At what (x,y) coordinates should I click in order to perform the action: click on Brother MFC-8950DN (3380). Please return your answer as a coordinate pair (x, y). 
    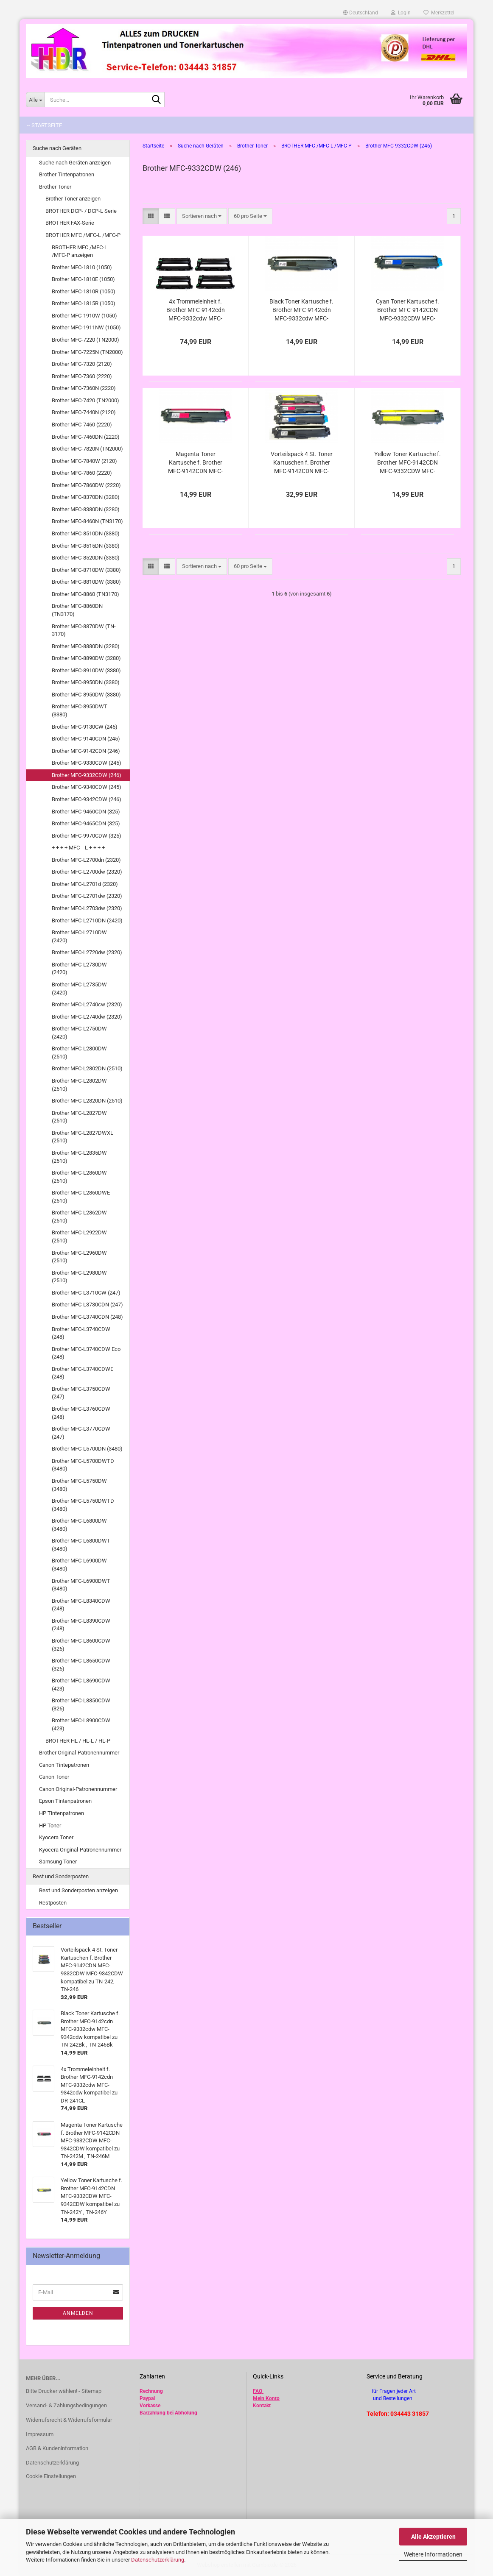
    Looking at the image, I should click on (86, 682).